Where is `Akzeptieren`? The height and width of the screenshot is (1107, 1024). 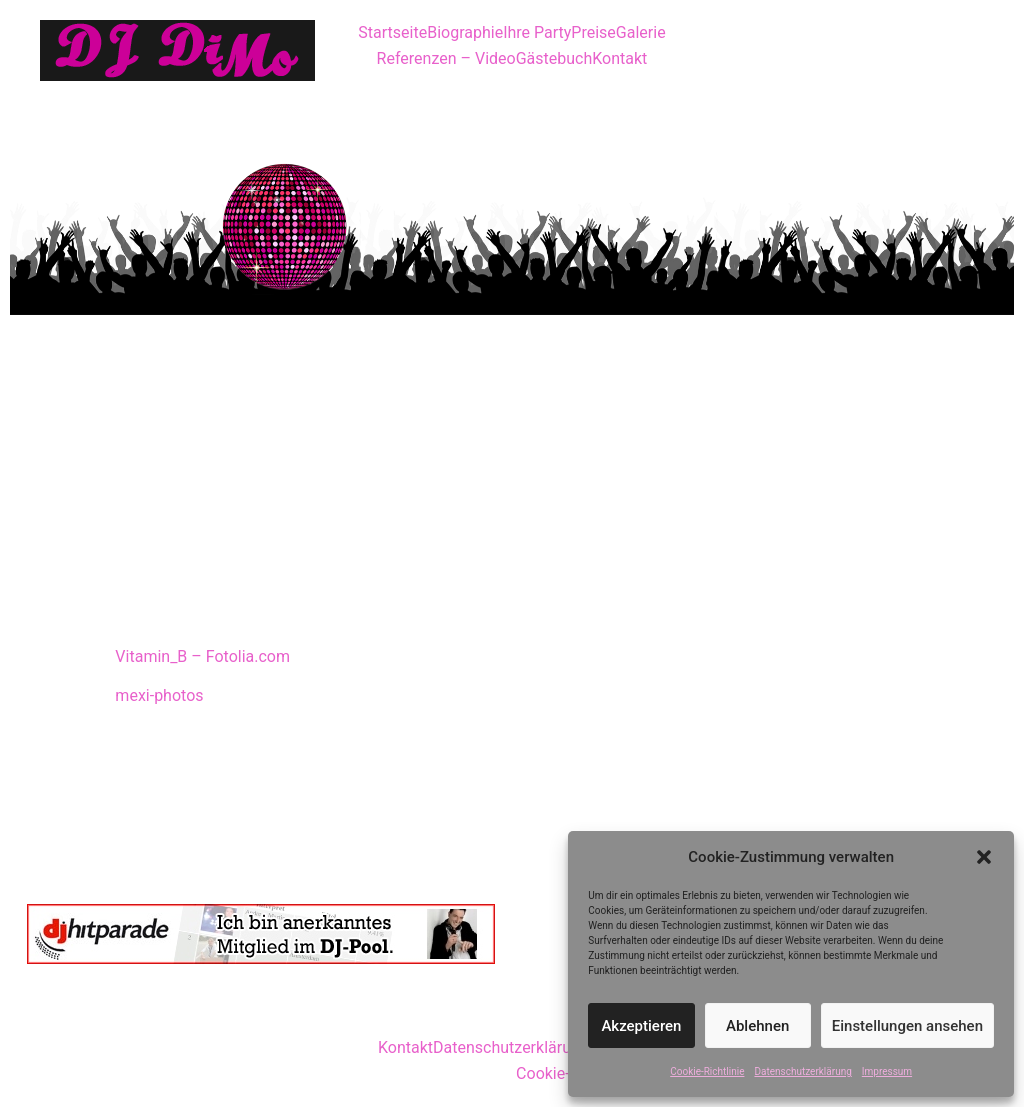 Akzeptieren is located at coordinates (641, 1026).